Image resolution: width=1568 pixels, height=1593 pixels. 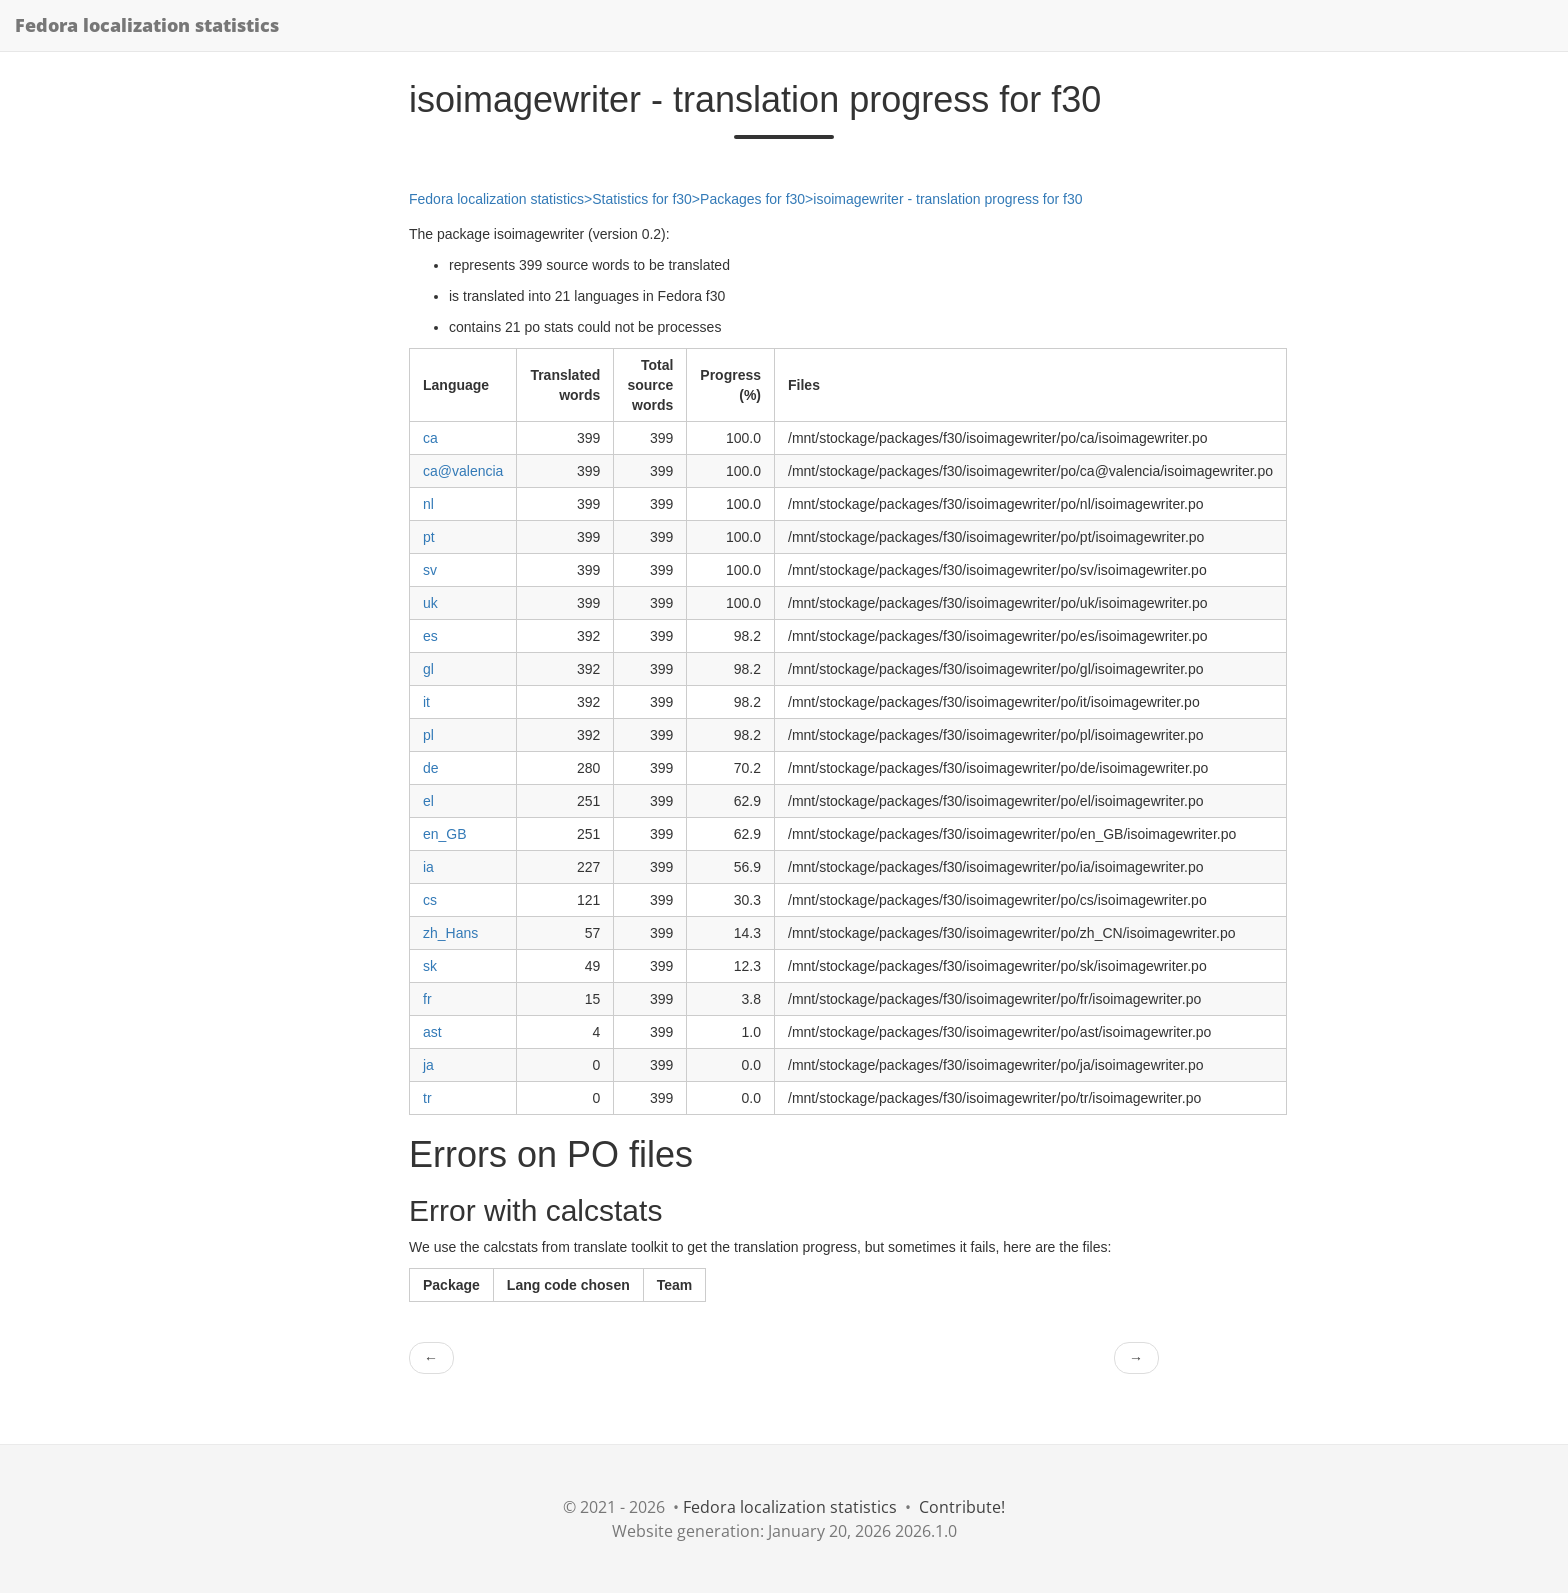 What do you see at coordinates (430, 900) in the screenshot?
I see `cs` at bounding box center [430, 900].